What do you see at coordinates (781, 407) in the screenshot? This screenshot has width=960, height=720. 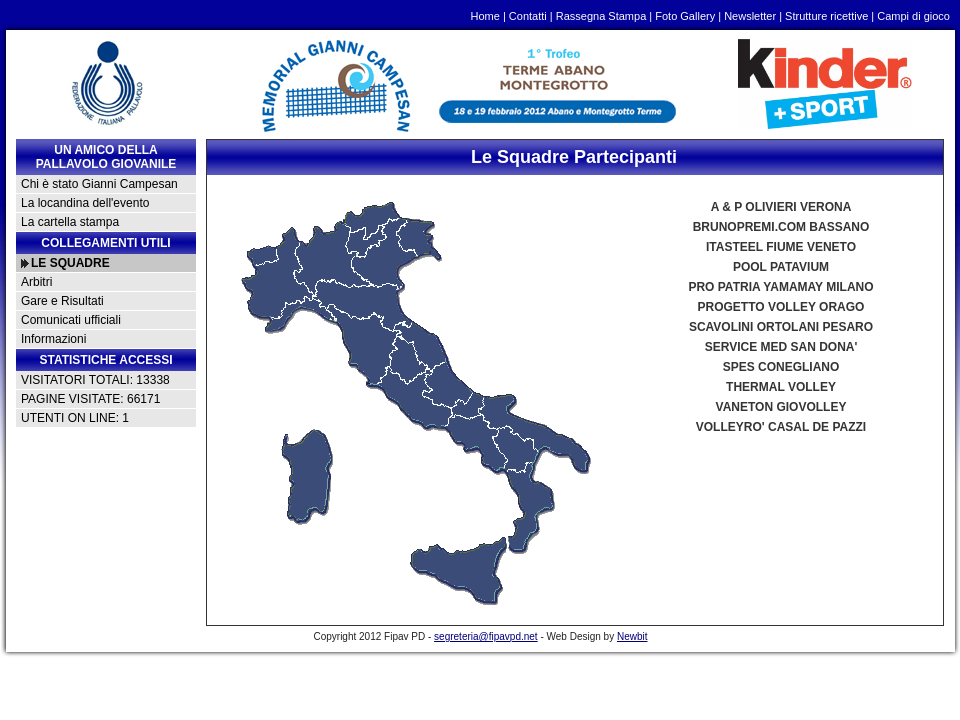 I see `VANETON GIOVOLLEY` at bounding box center [781, 407].